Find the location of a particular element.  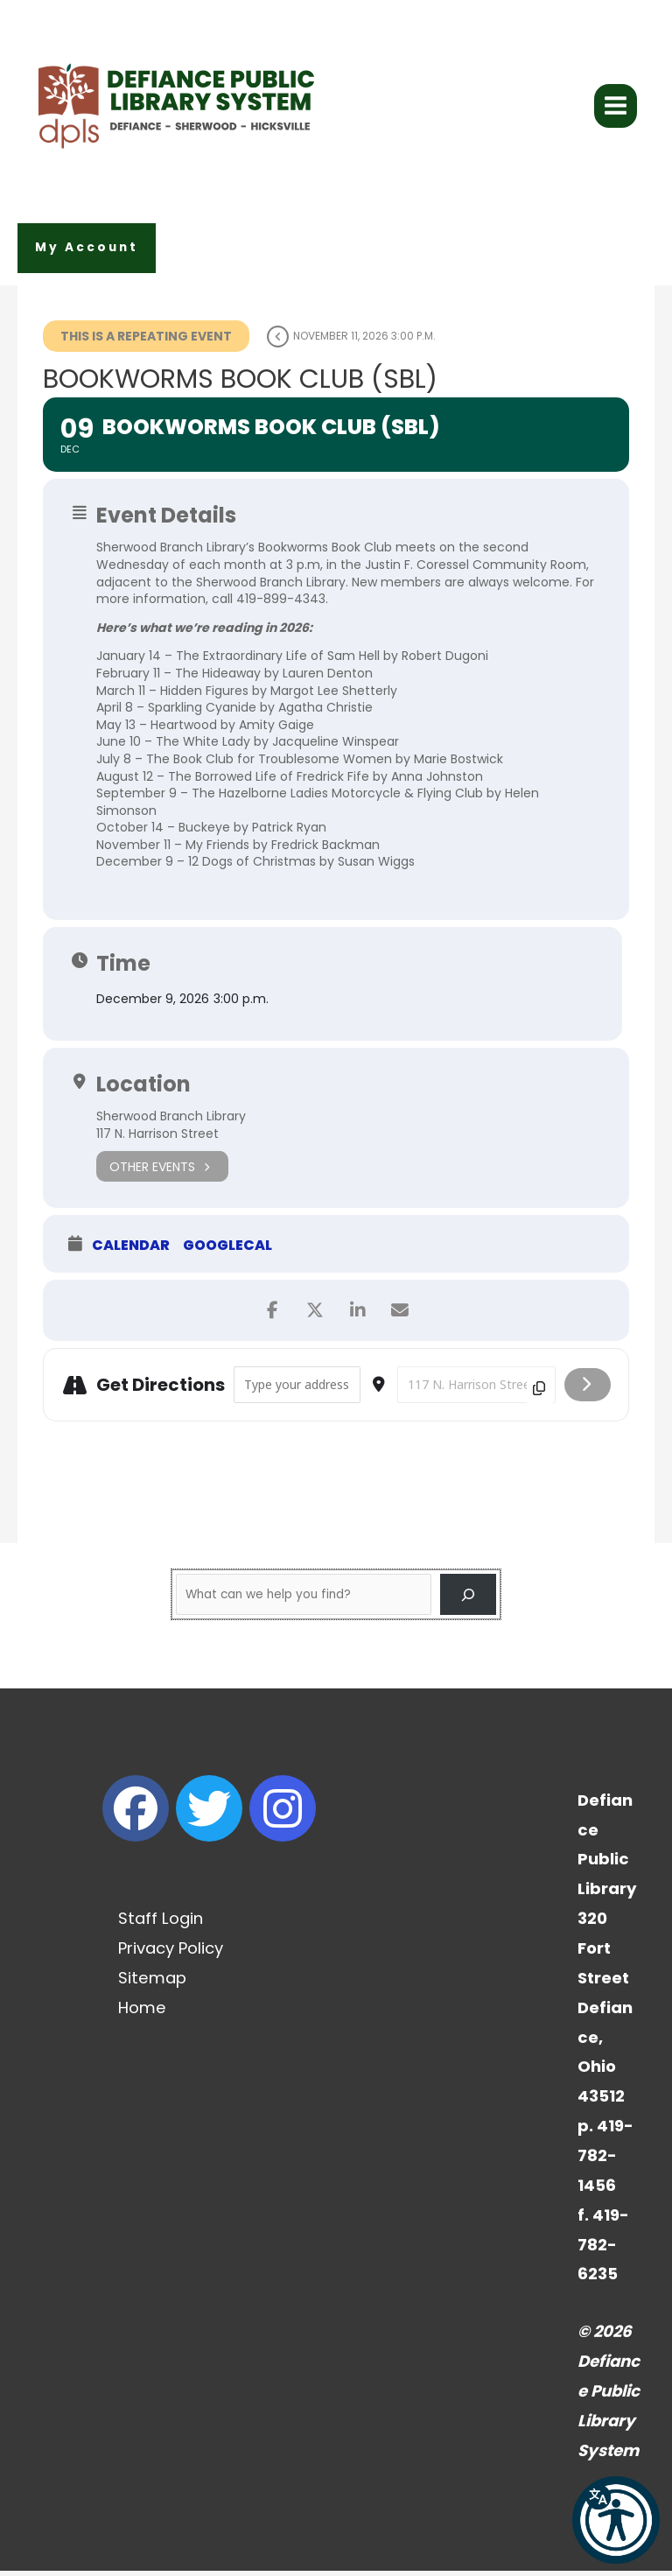

Home is located at coordinates (142, 2012).